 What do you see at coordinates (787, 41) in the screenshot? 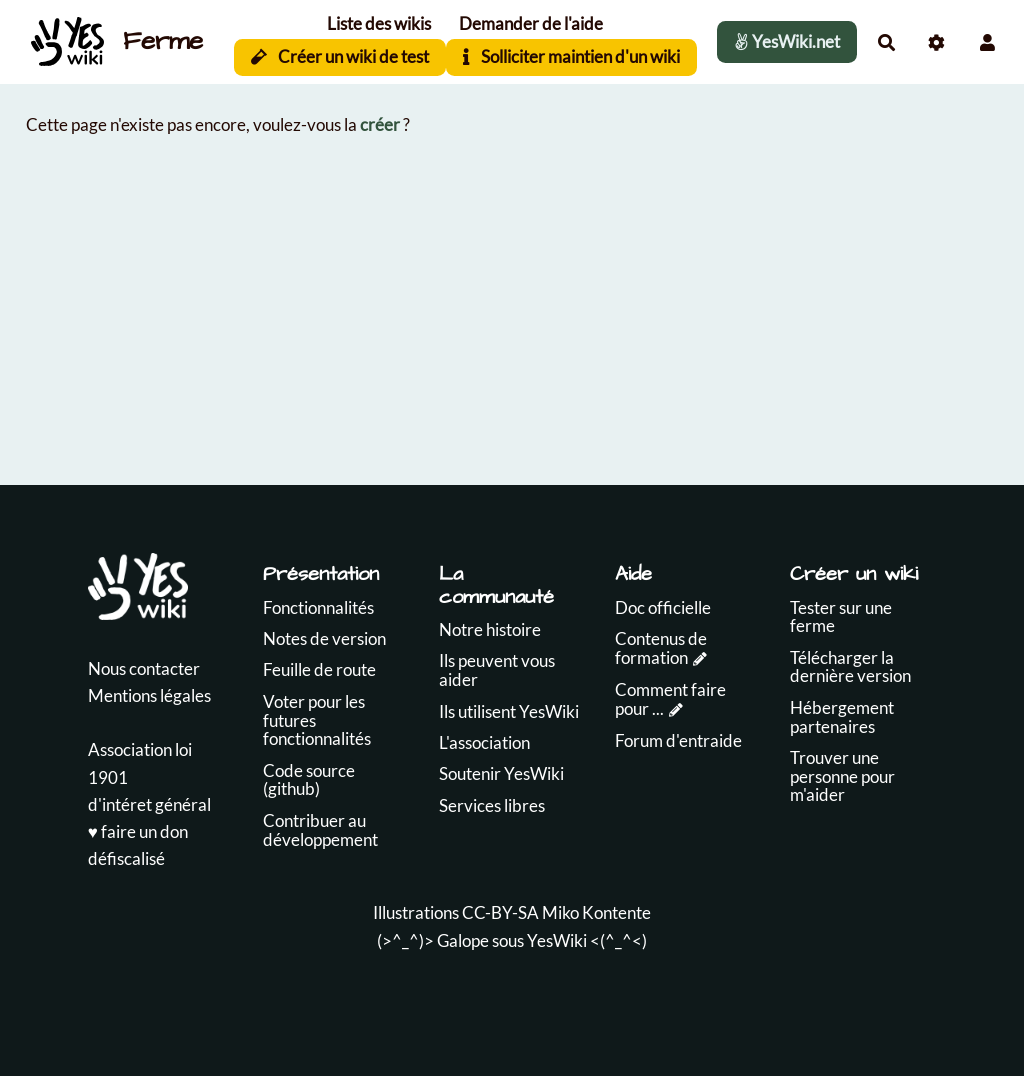
I see `YesWiki.net` at bounding box center [787, 41].